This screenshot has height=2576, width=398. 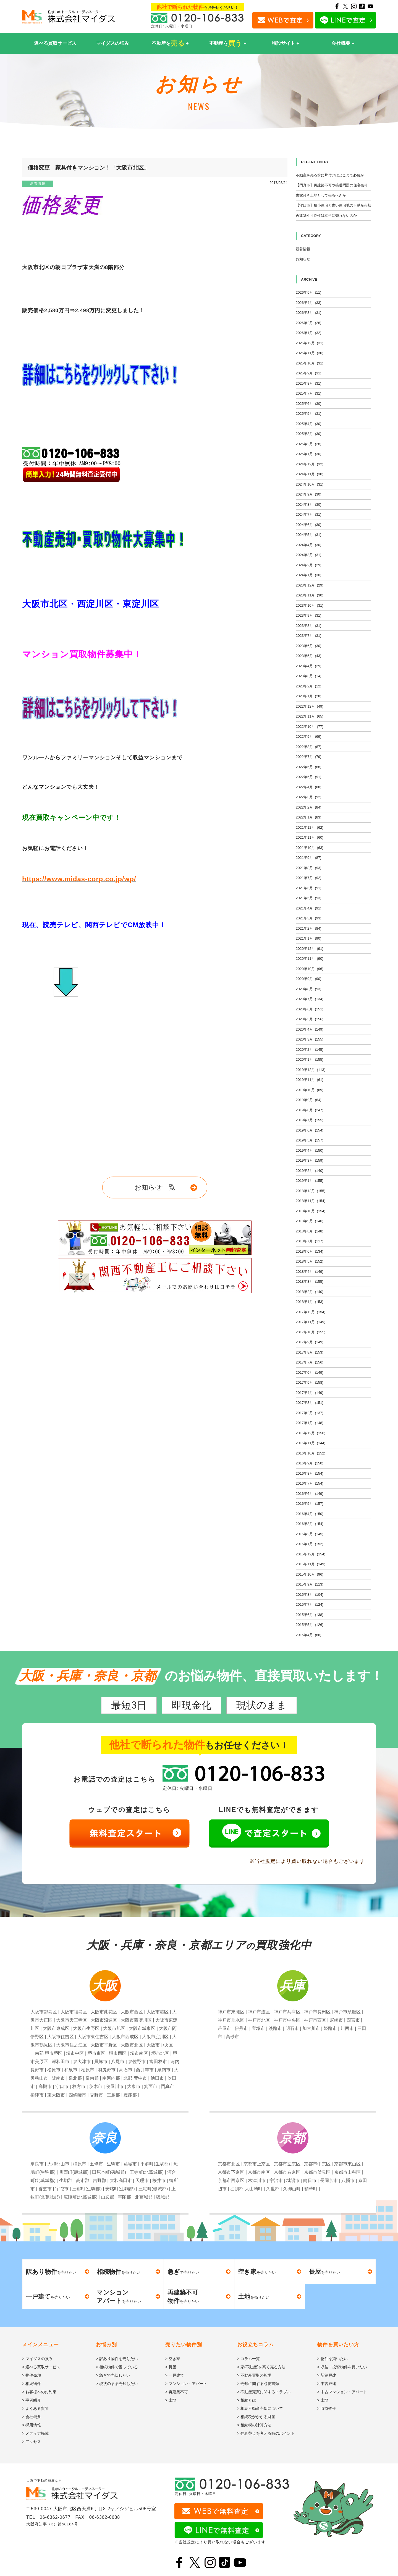 I want to click on > 中古戸建, so click(x=326, y=2383).